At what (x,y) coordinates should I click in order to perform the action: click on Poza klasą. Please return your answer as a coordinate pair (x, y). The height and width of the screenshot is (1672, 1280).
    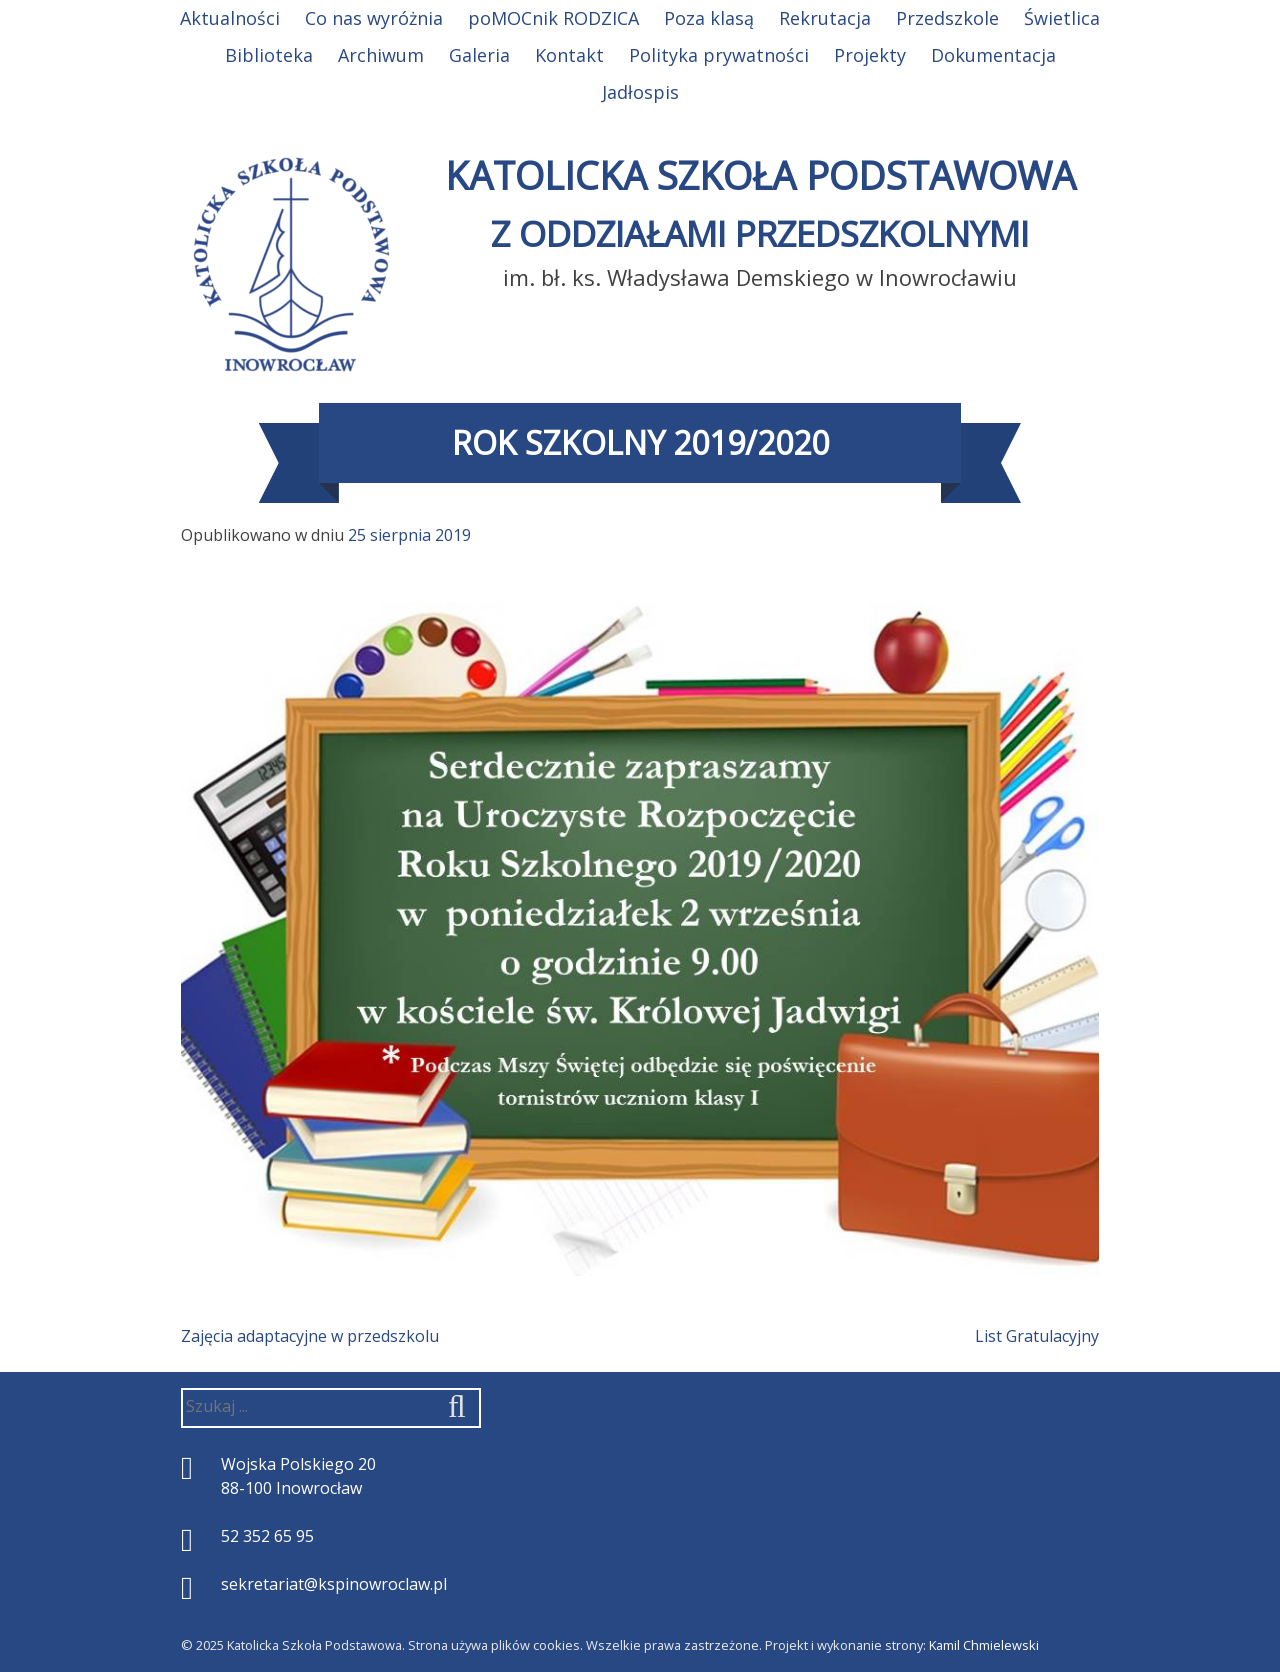
    Looking at the image, I should click on (709, 18).